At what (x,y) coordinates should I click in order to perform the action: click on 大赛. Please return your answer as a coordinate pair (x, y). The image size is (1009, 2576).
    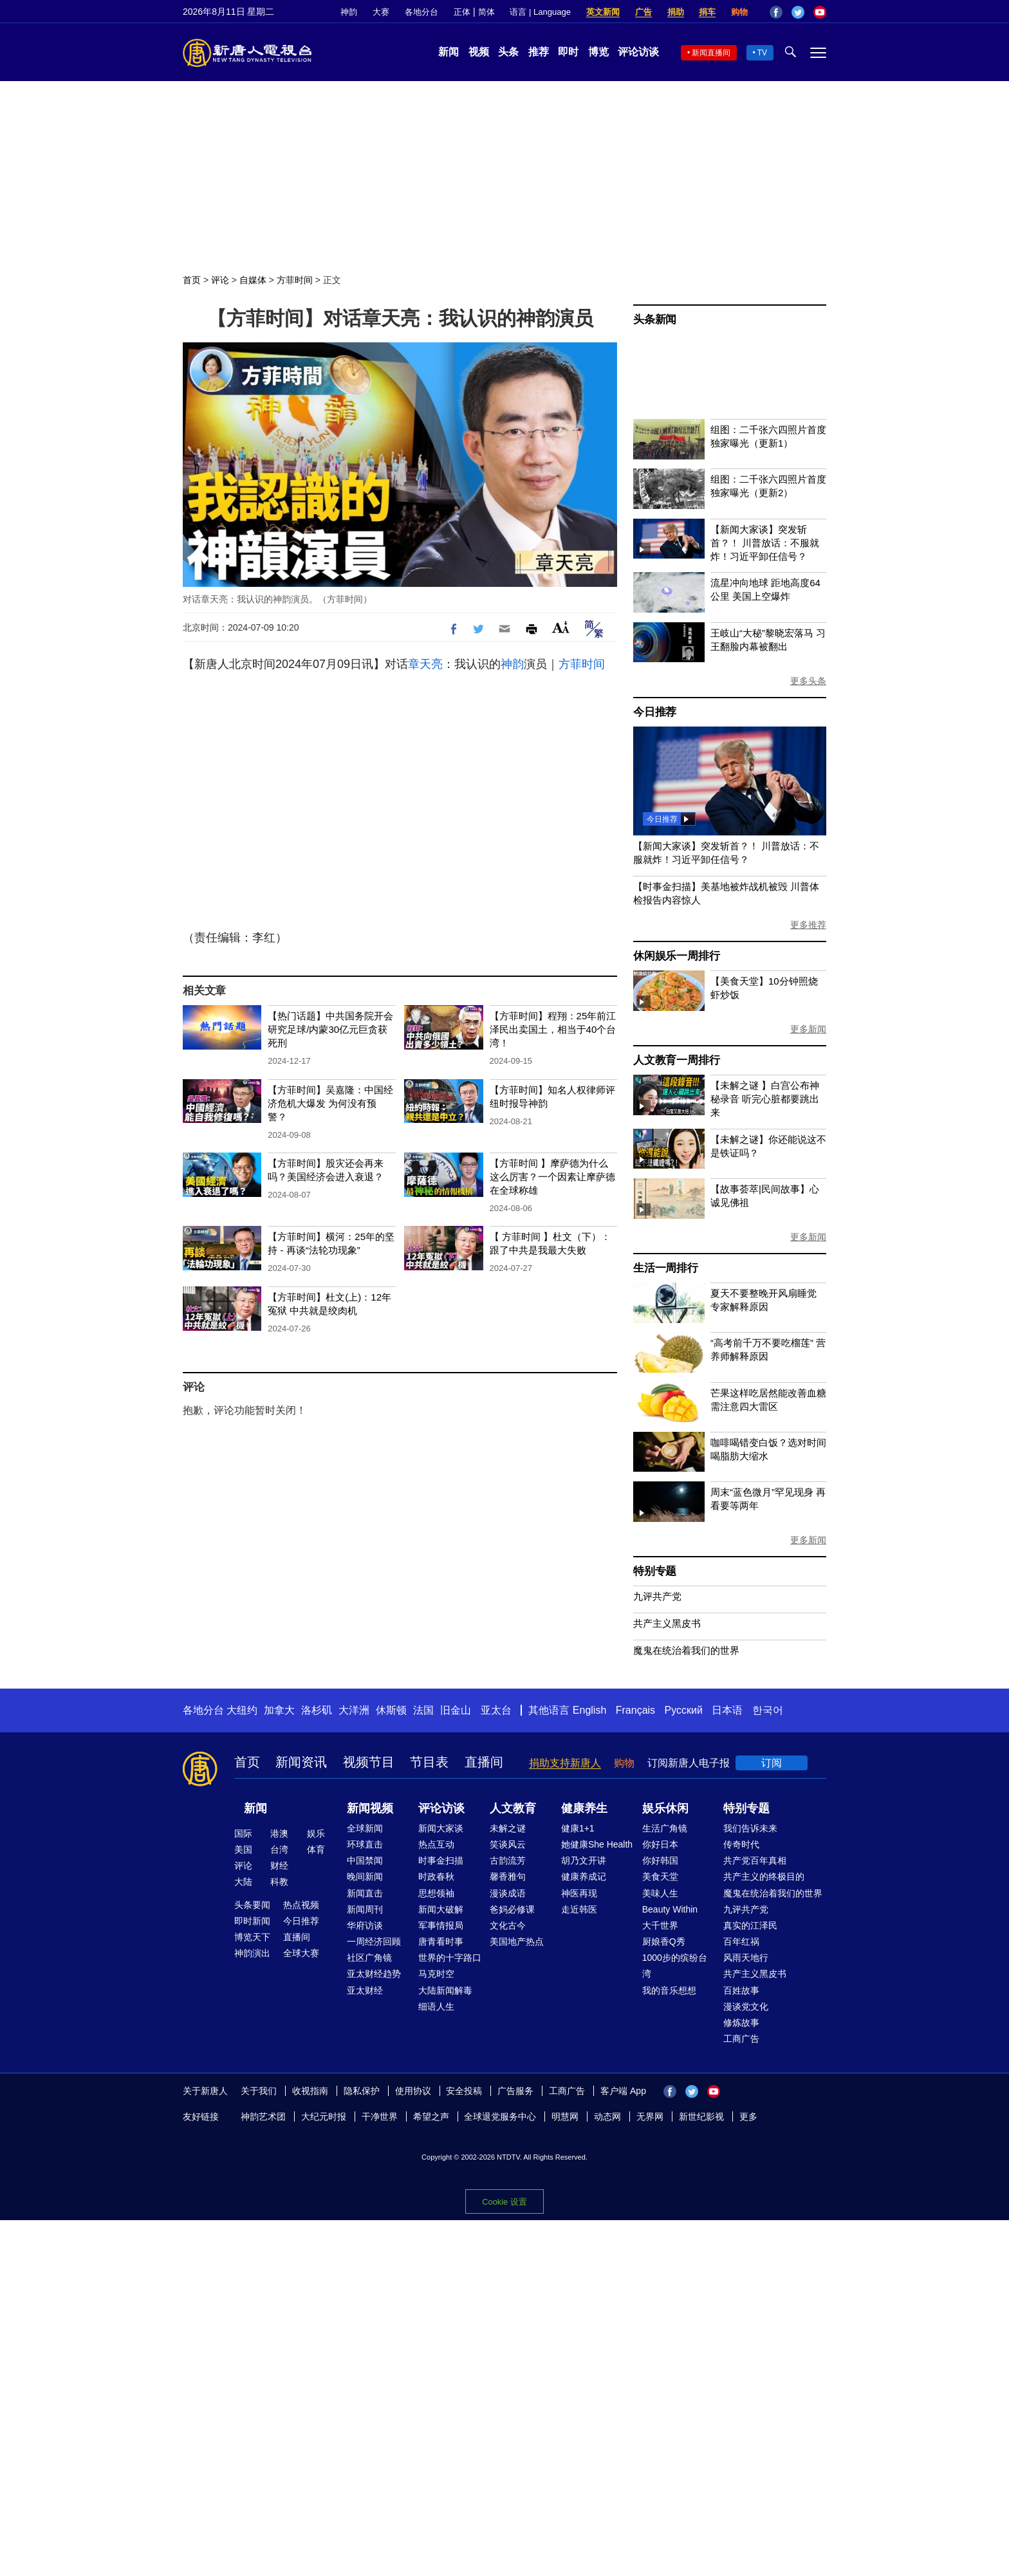
    Looking at the image, I should click on (381, 12).